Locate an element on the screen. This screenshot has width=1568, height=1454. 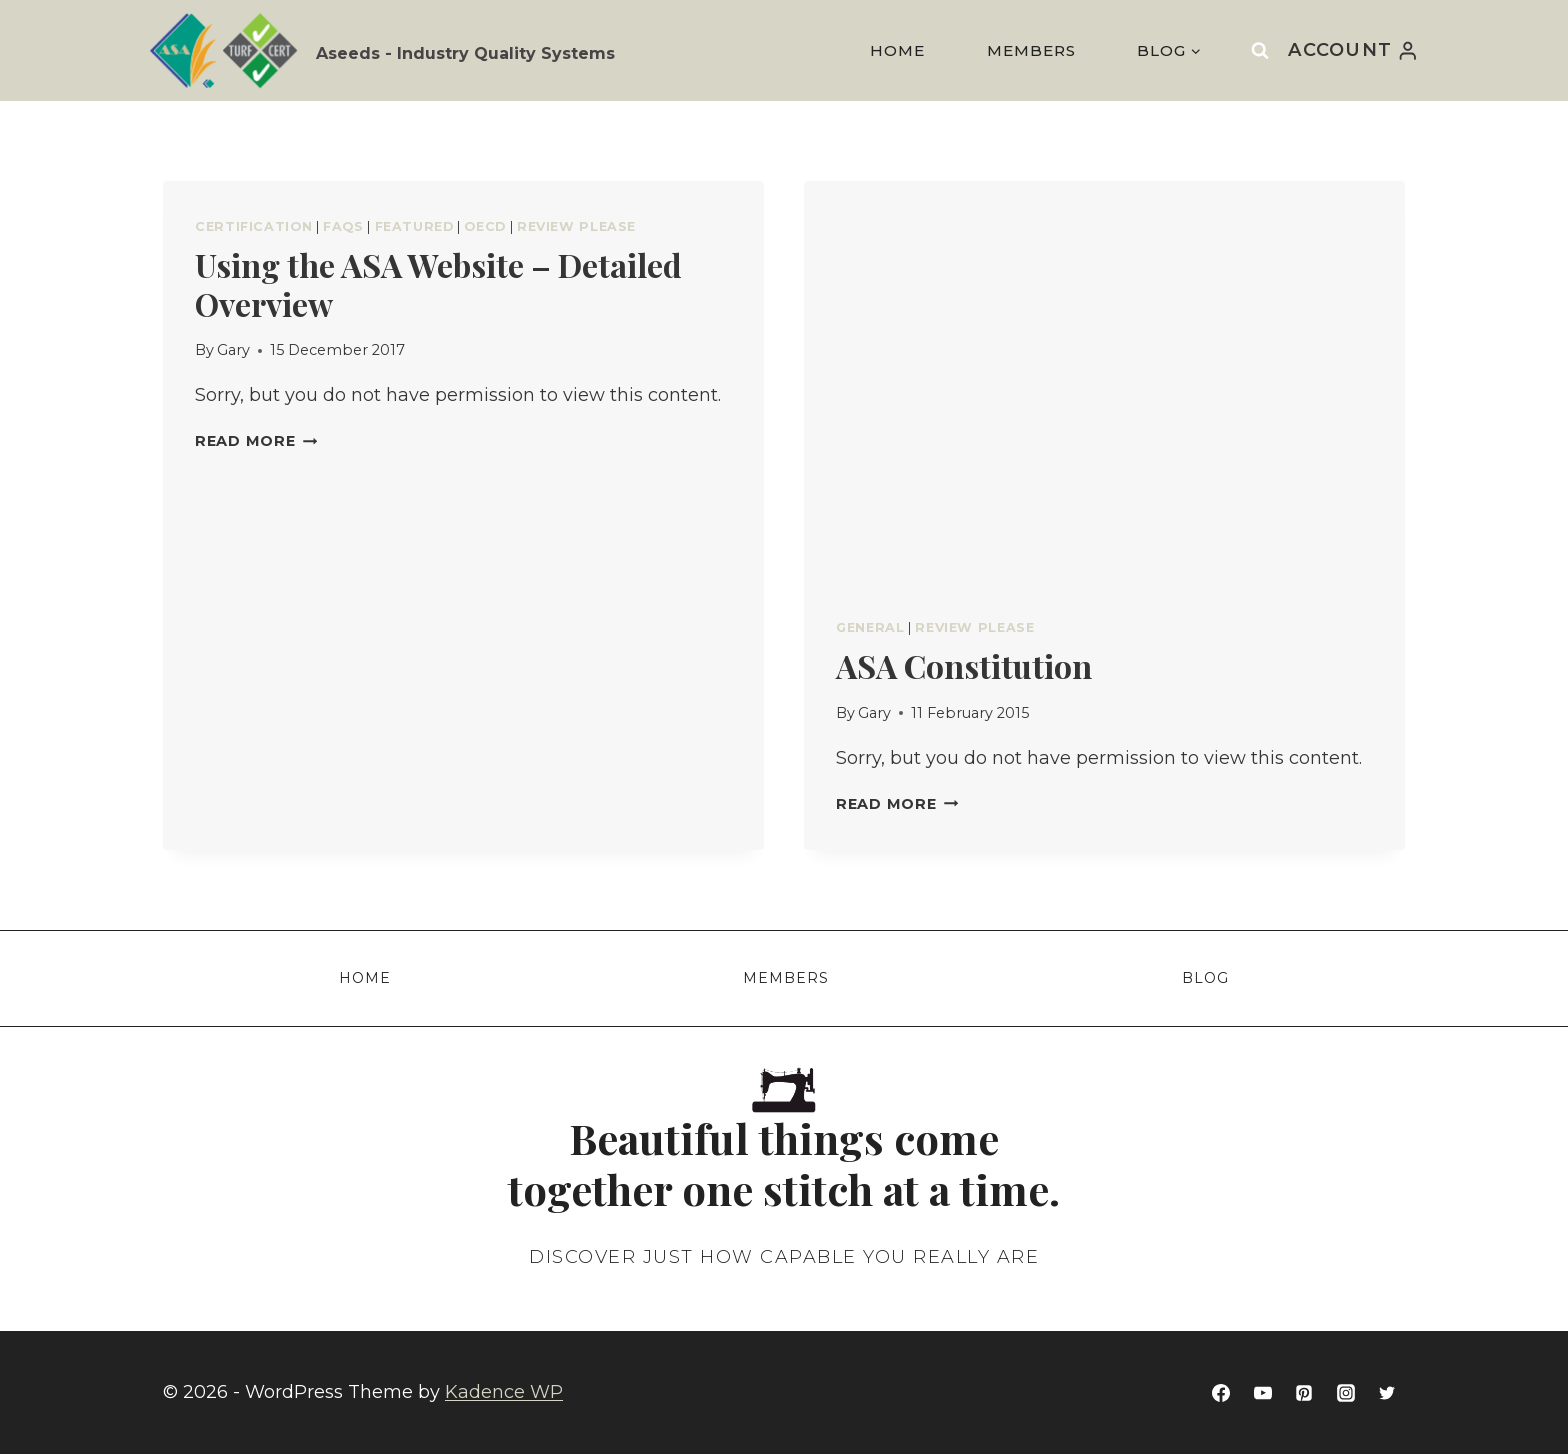
Using the ASA Website – Detailed Overview is located at coordinates (438, 283).